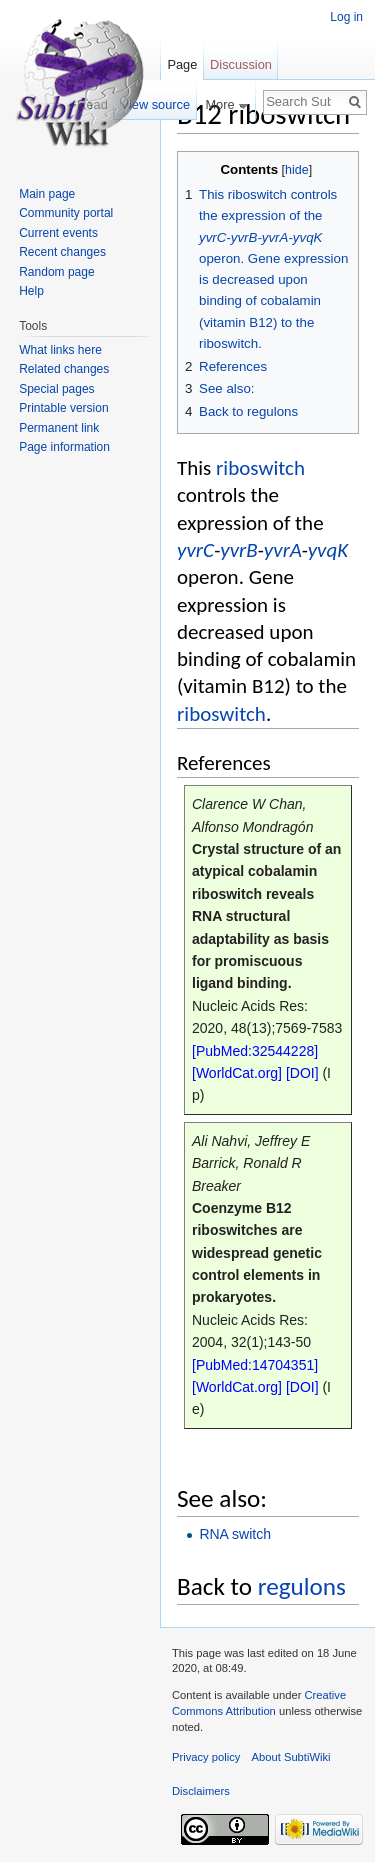  Describe the element at coordinates (31, 291) in the screenshot. I see `Help` at that location.